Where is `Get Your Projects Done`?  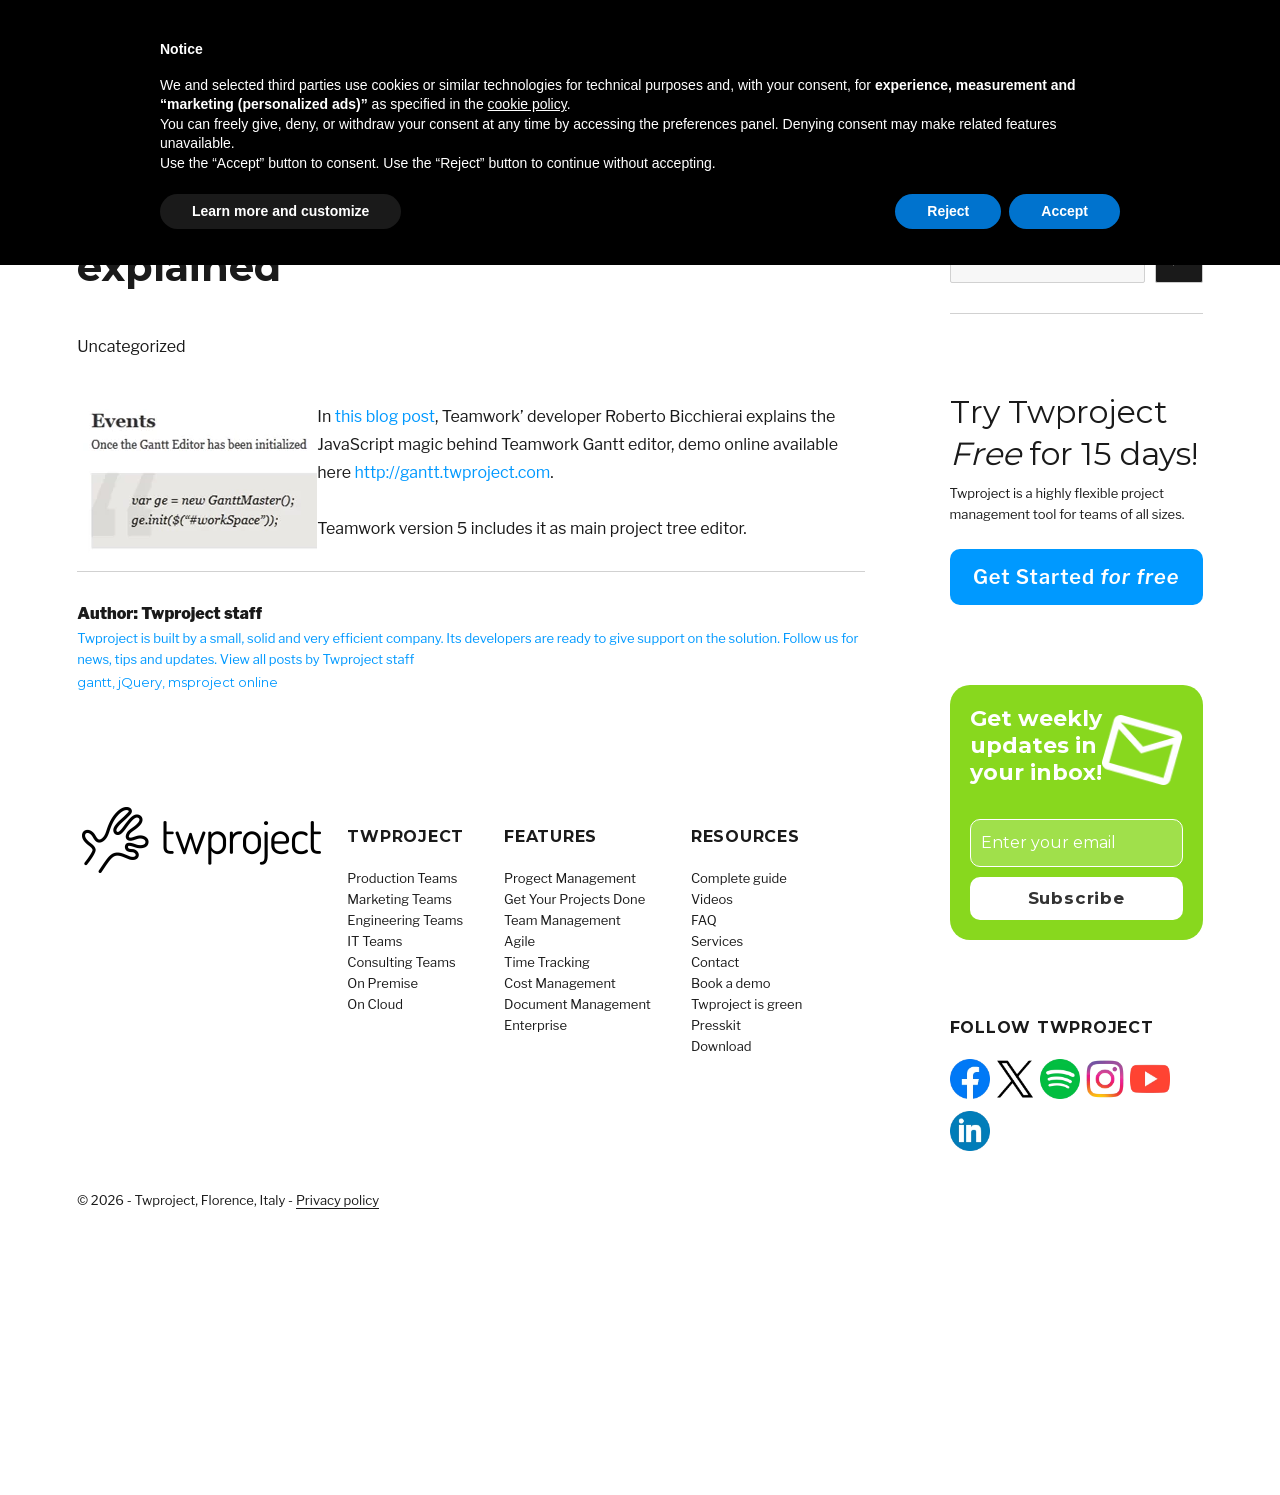
Get Your Projects Done is located at coordinates (574, 899).